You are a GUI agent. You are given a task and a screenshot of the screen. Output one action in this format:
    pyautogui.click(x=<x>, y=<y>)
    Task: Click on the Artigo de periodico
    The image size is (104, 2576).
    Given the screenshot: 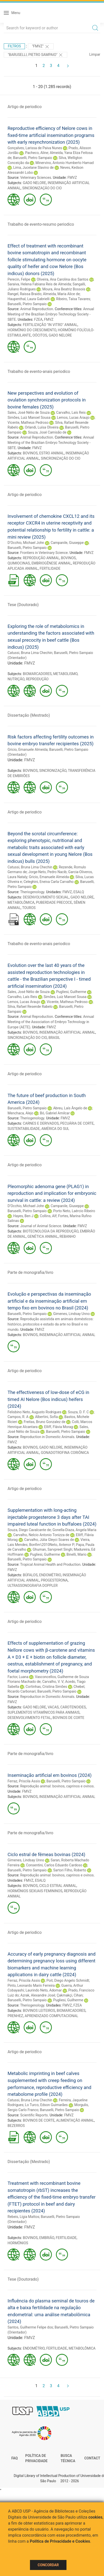 What is the action you would take?
    pyautogui.click(x=25, y=106)
    